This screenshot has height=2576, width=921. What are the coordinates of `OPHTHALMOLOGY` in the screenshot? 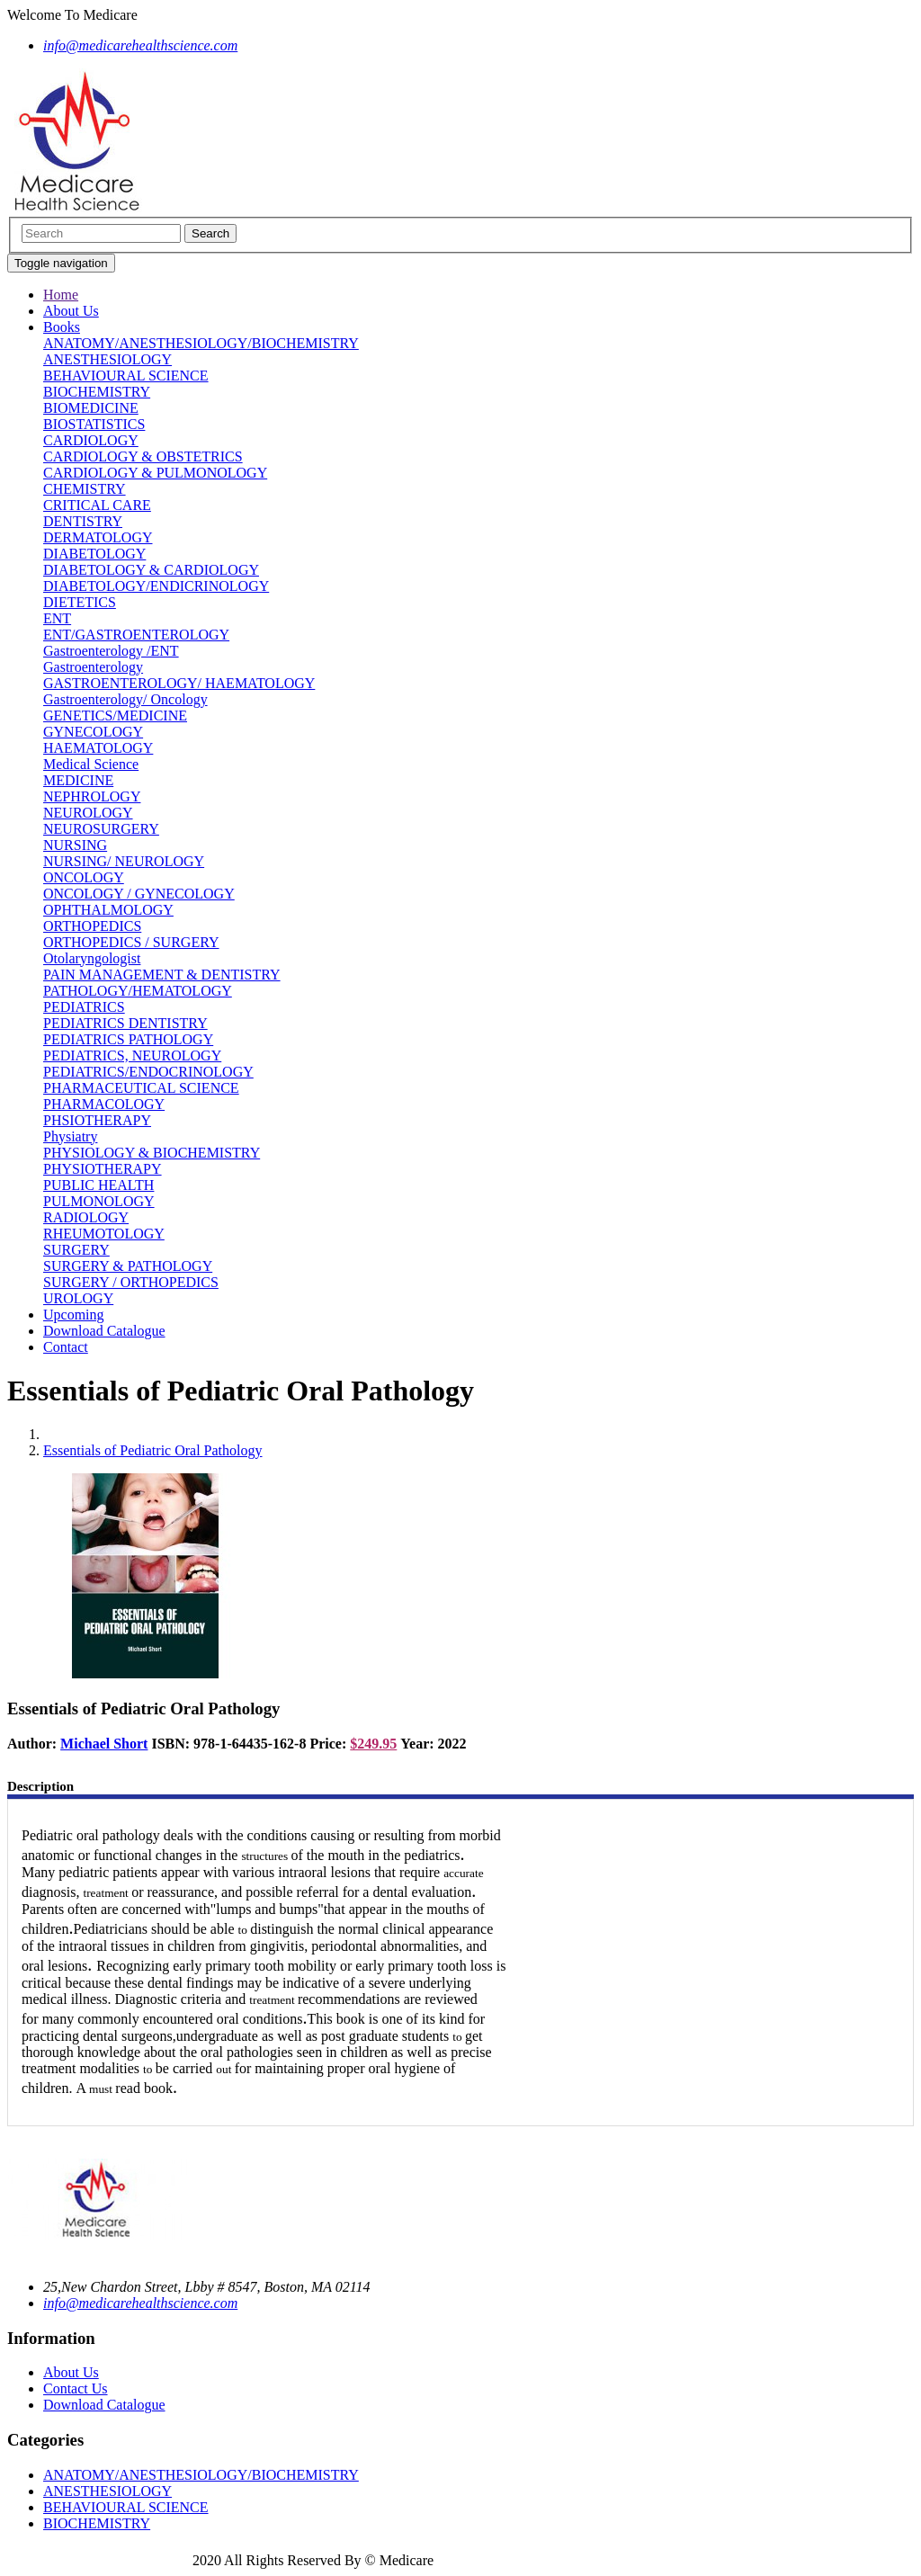 It's located at (108, 909).